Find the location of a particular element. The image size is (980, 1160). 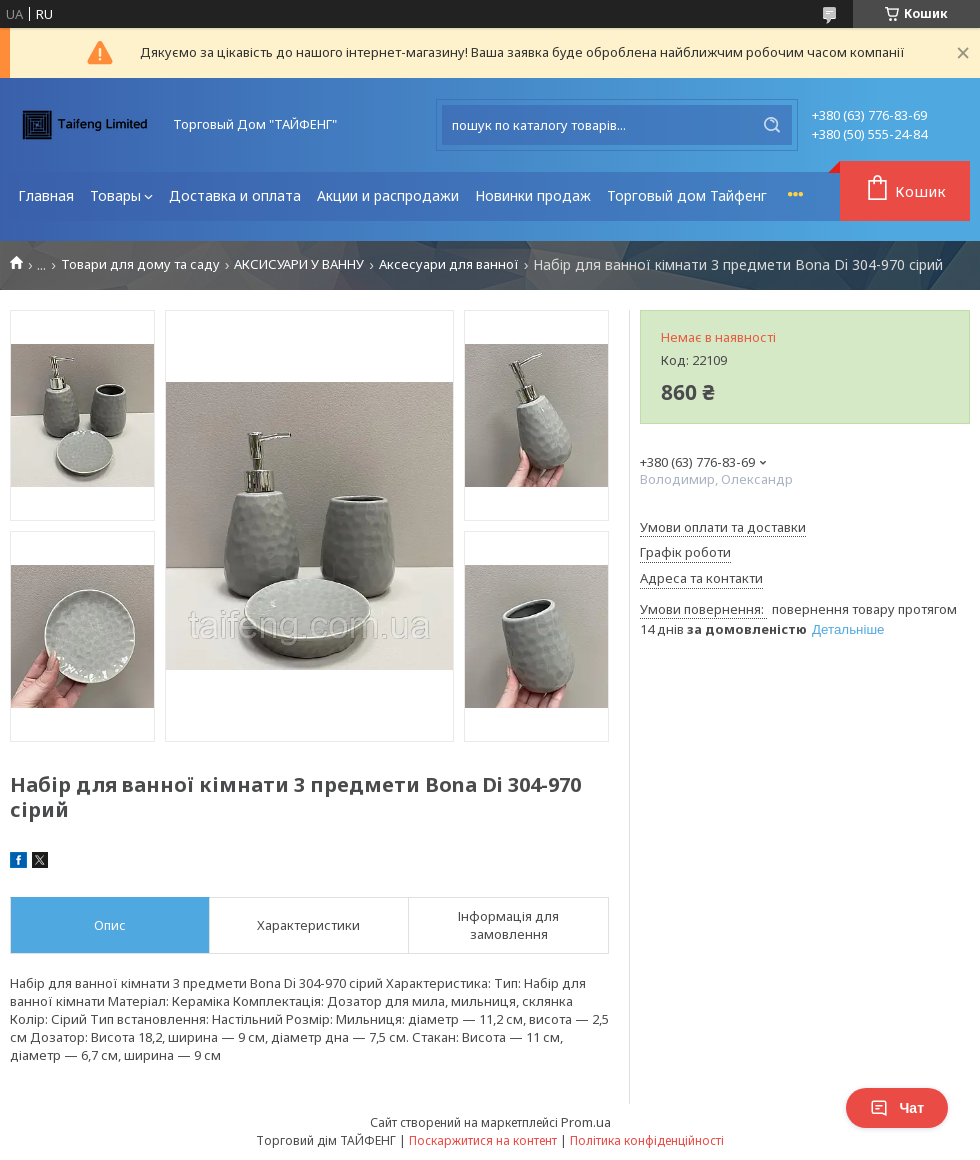

Політика конфіденційності is located at coordinates (647, 1140).